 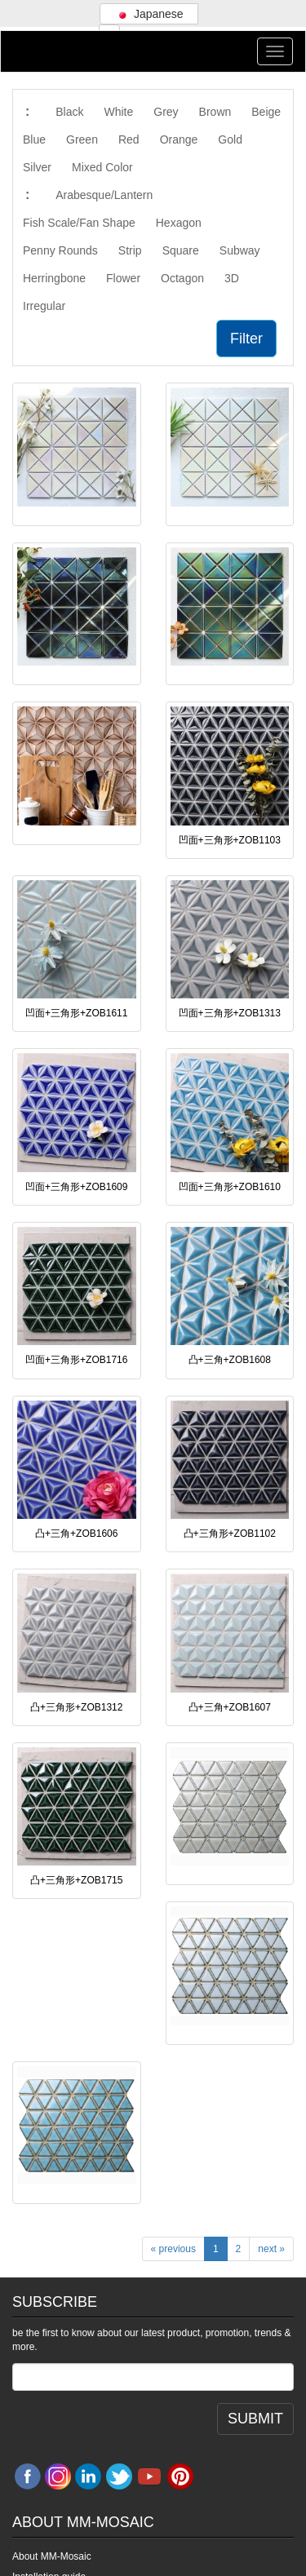 I want to click on White, so click(x=118, y=111).